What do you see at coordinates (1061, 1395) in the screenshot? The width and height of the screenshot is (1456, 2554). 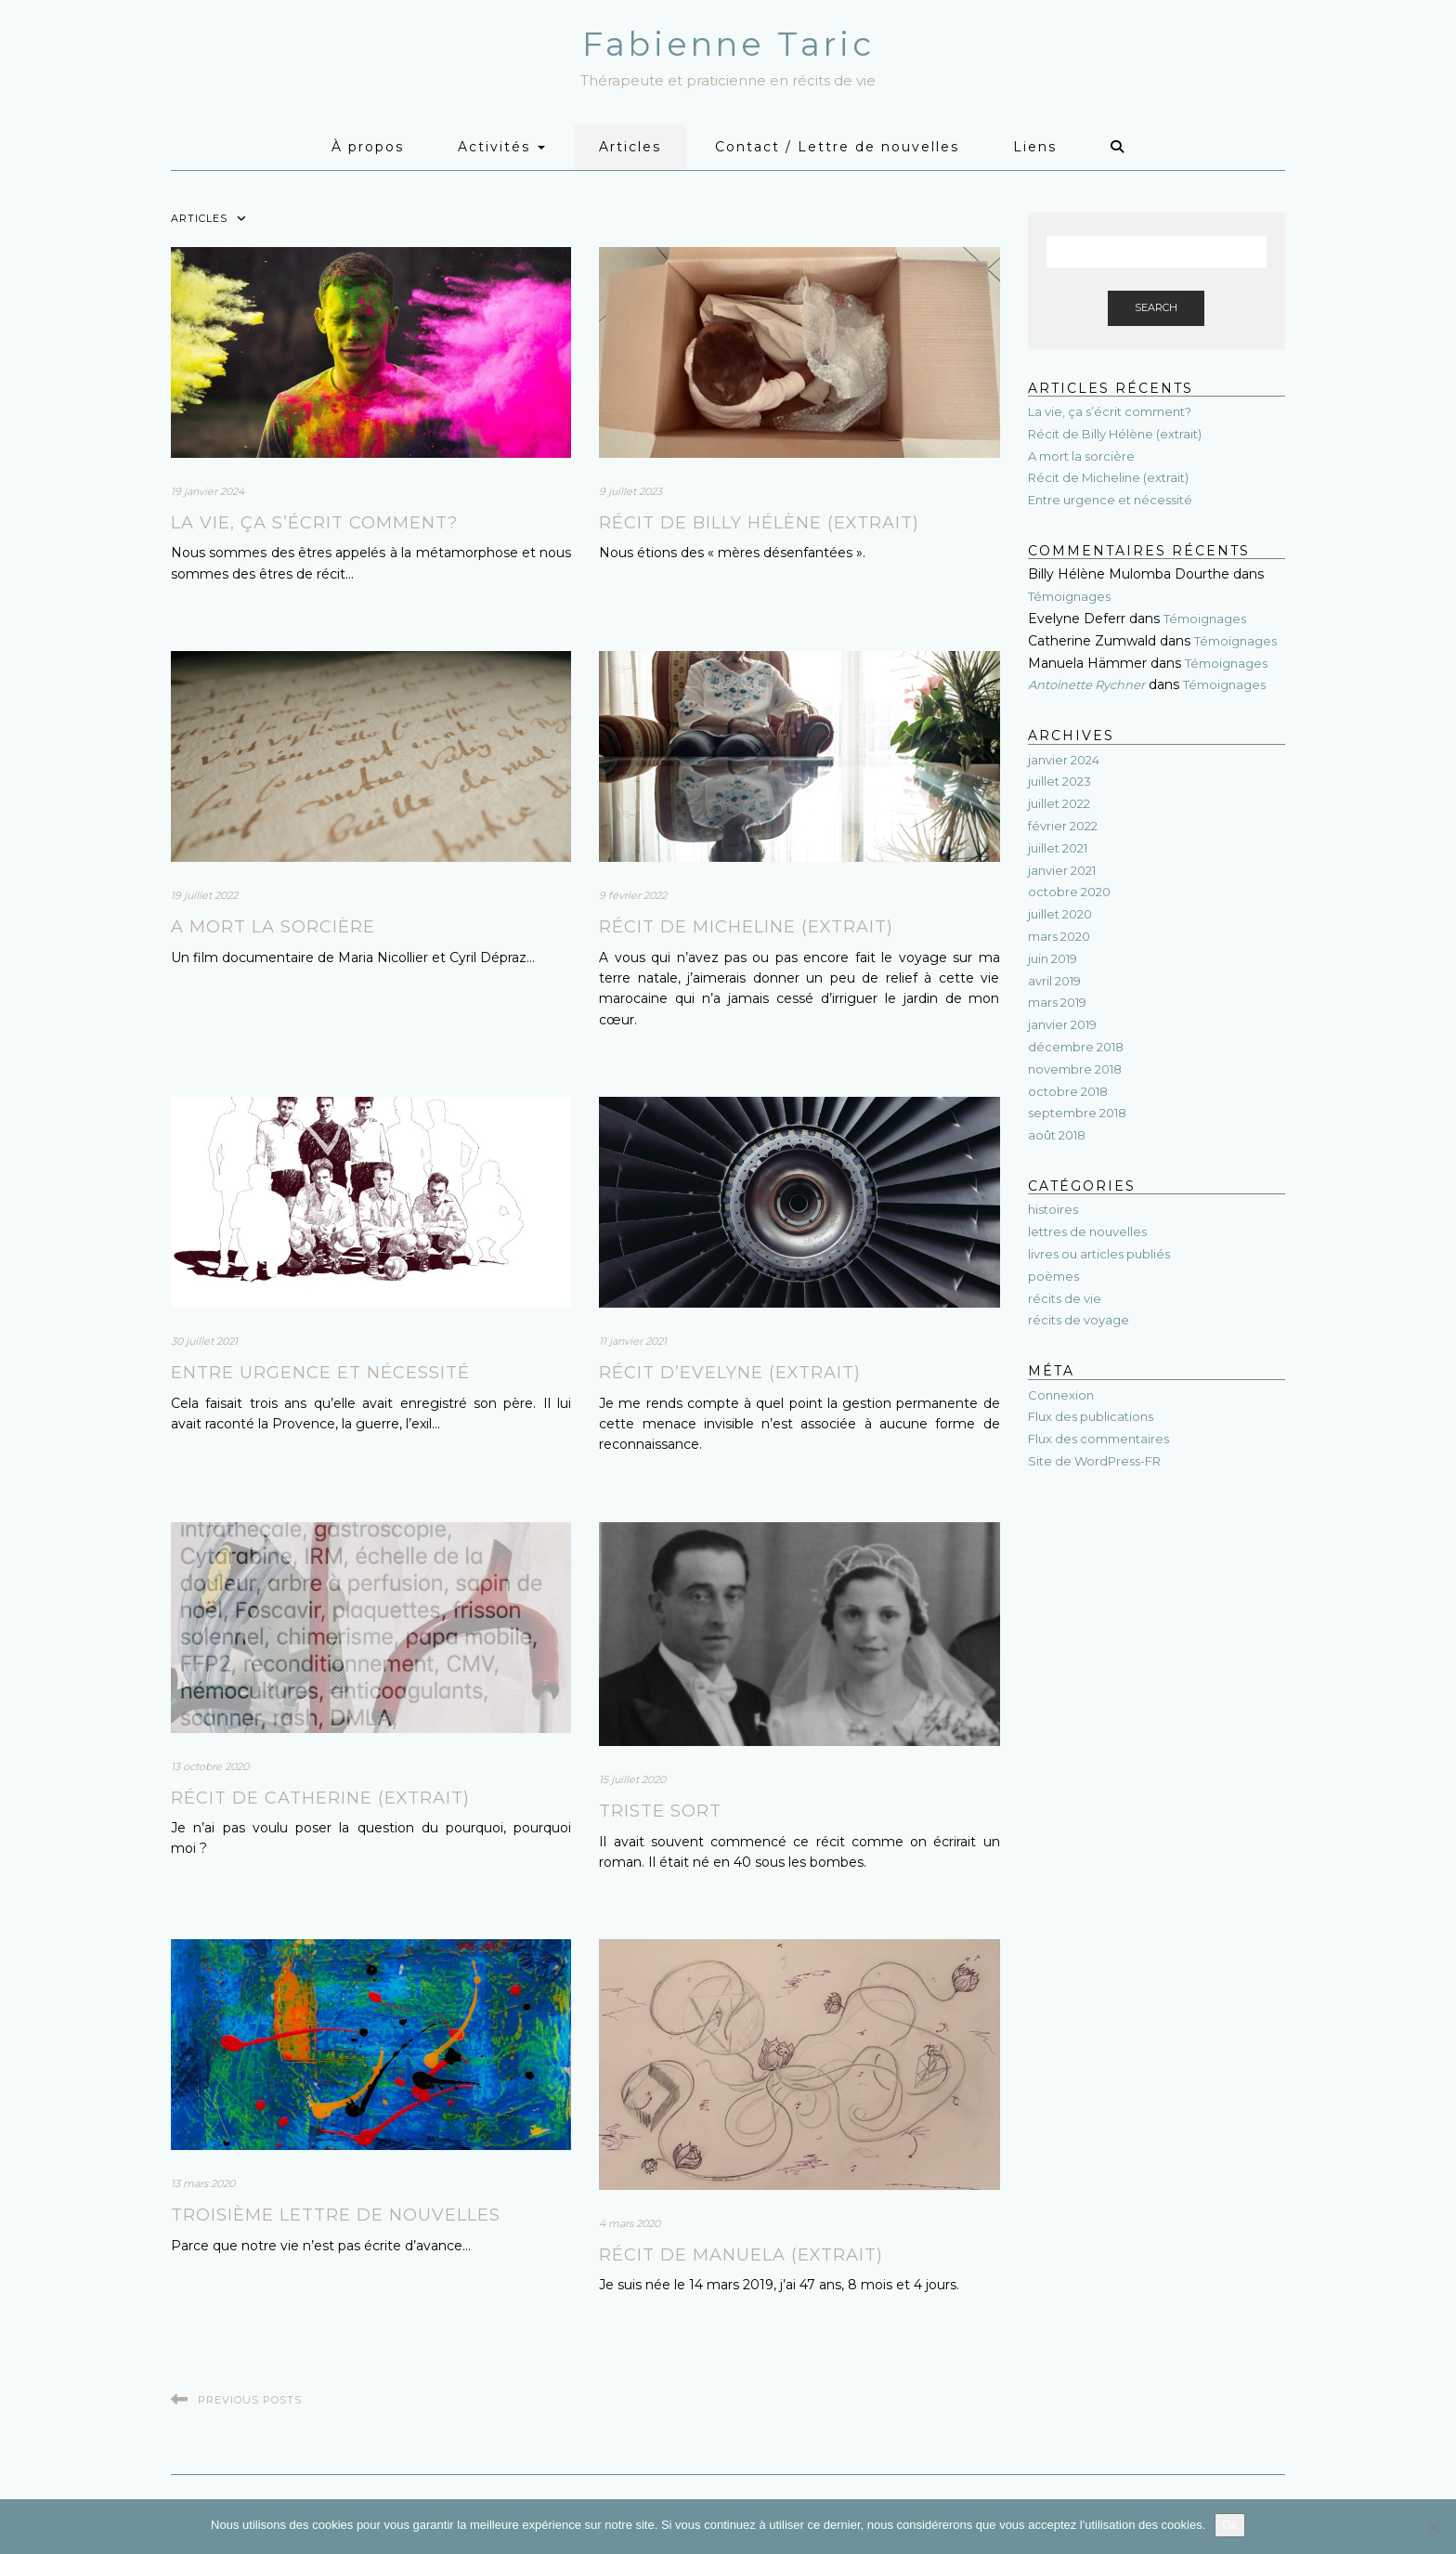 I see `Connexion` at bounding box center [1061, 1395].